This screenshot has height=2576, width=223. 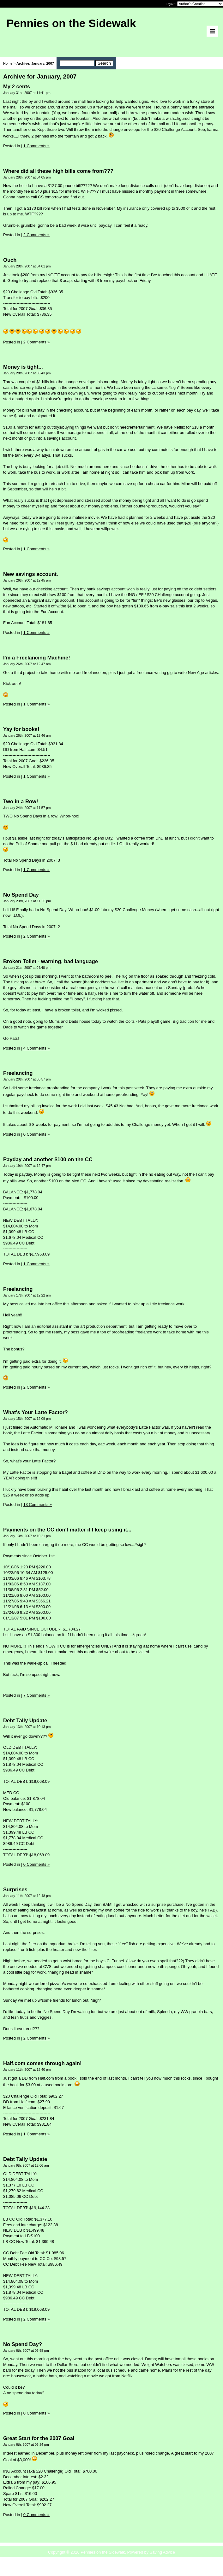 What do you see at coordinates (20, 802) in the screenshot?
I see `Two in a Row!` at bounding box center [20, 802].